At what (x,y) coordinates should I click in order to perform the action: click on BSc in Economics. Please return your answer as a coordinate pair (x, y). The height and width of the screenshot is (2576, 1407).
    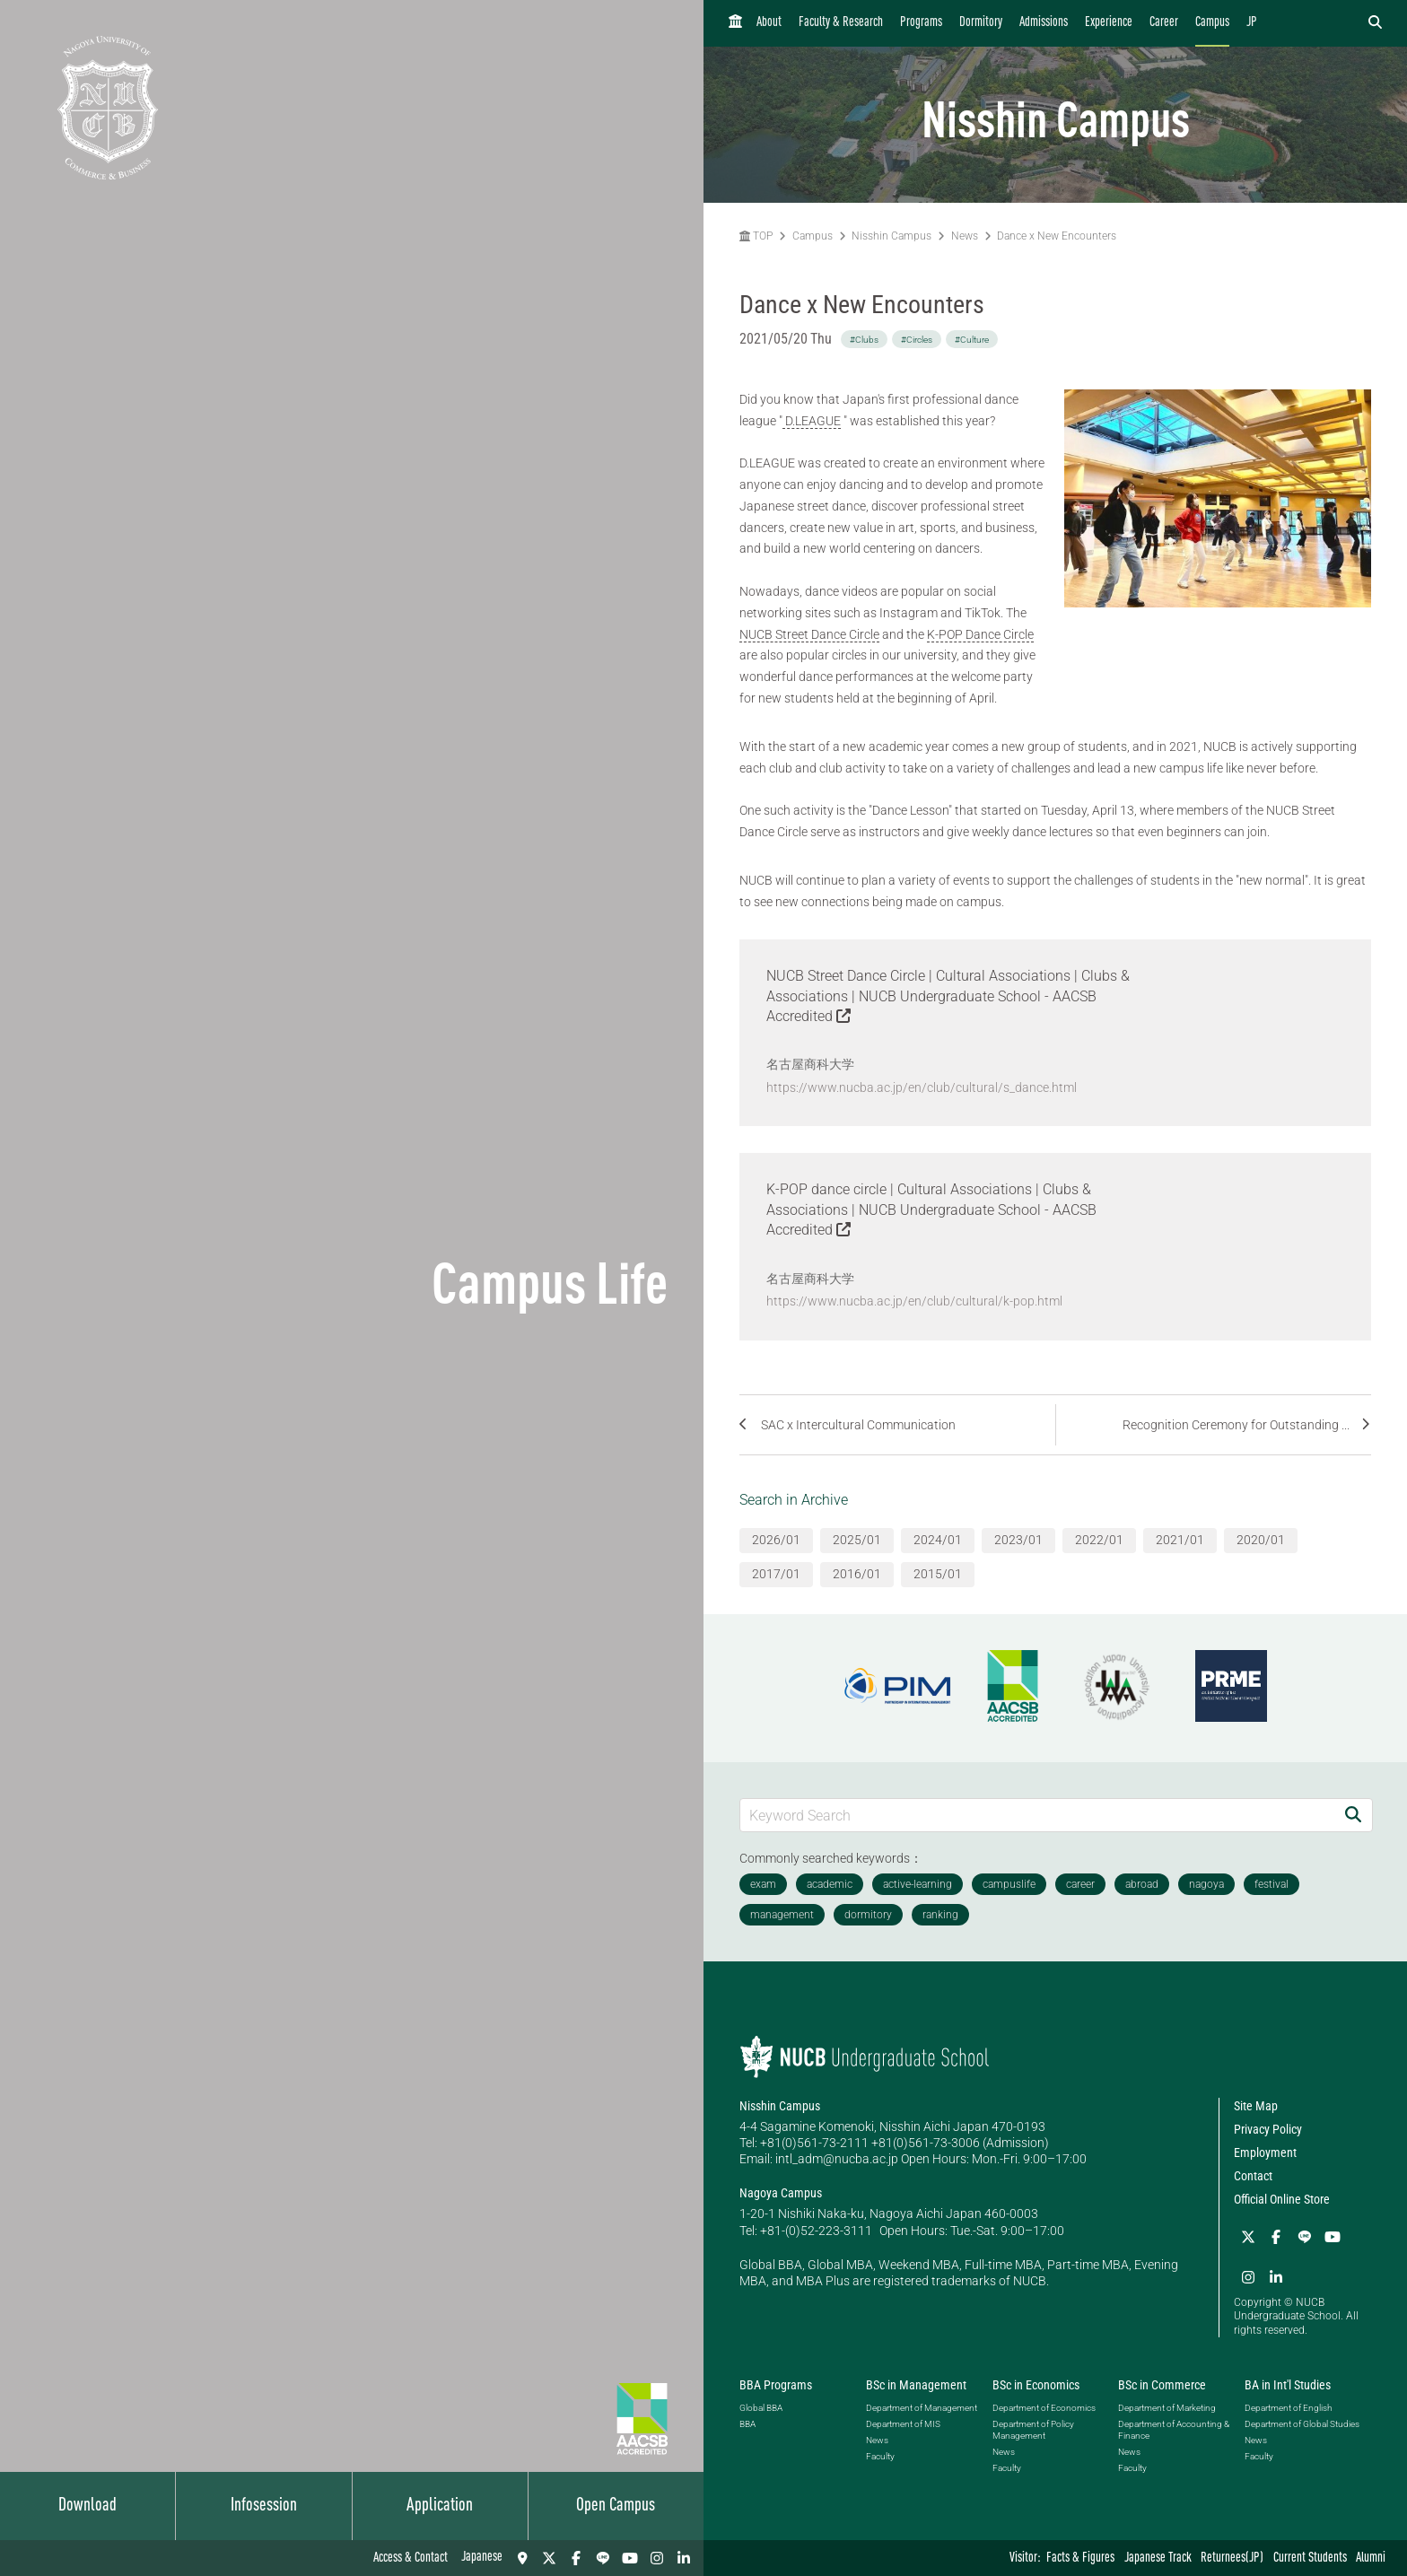
    Looking at the image, I should click on (1035, 2383).